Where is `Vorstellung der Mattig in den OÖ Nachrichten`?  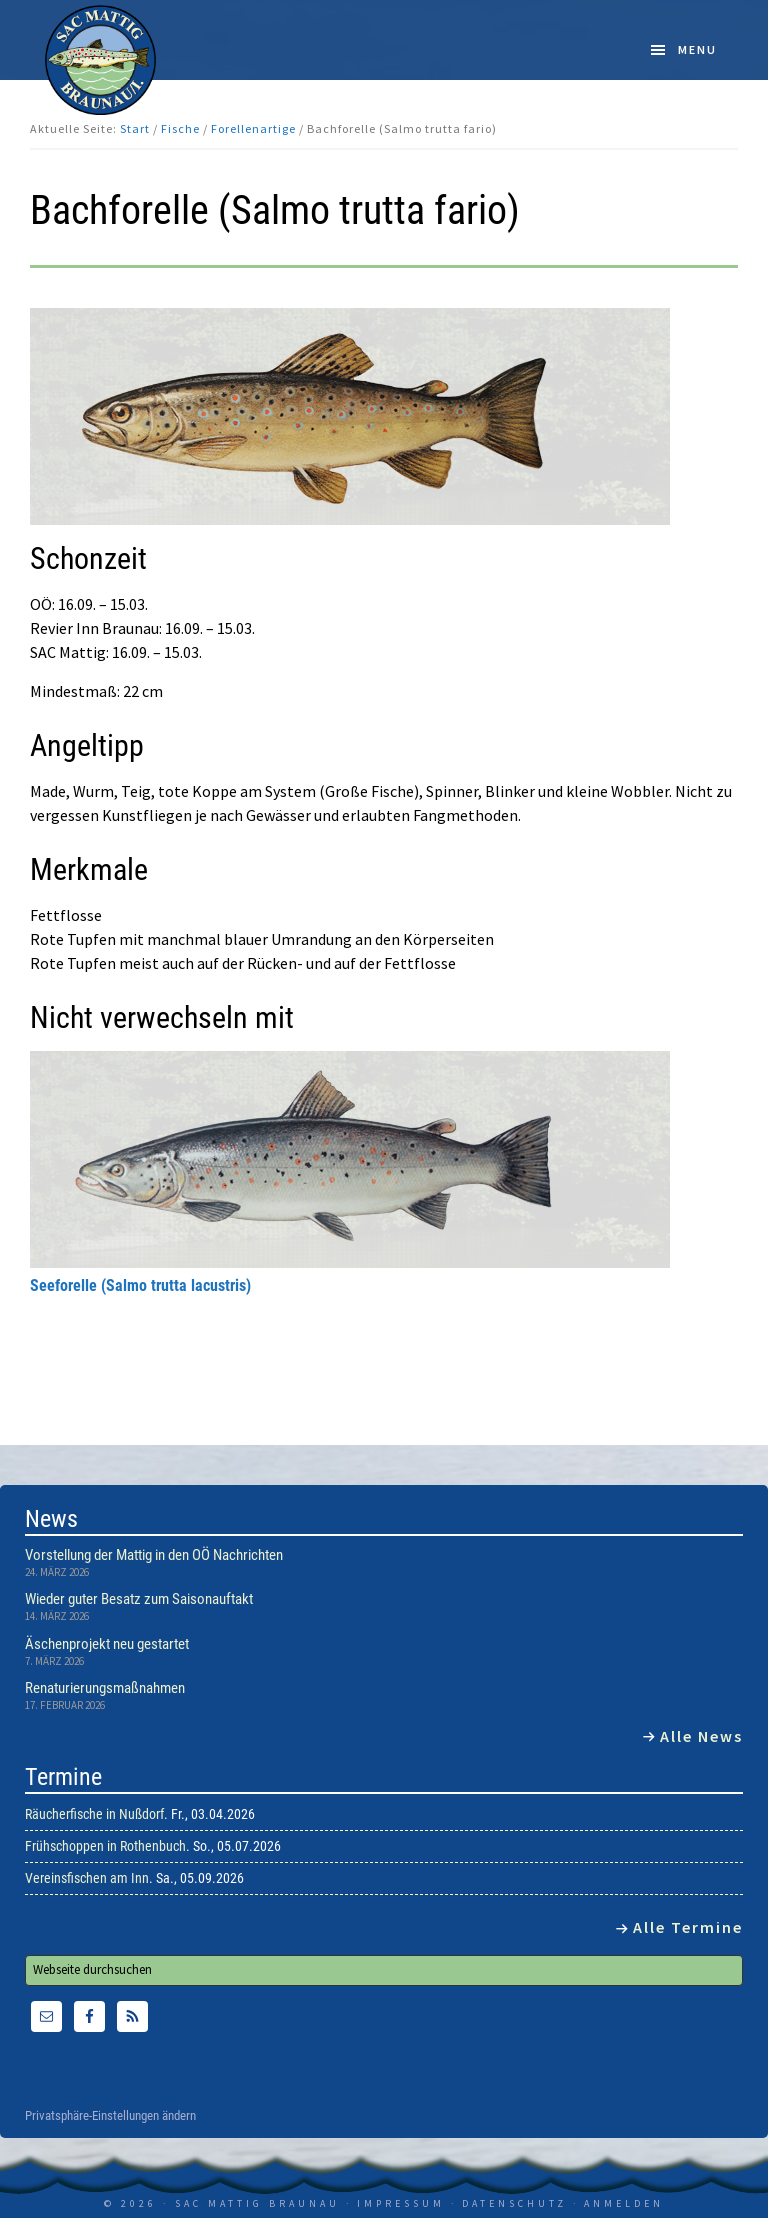
Vorstellung der Mattig in den OÖ Nachrichten is located at coordinates (154, 1555).